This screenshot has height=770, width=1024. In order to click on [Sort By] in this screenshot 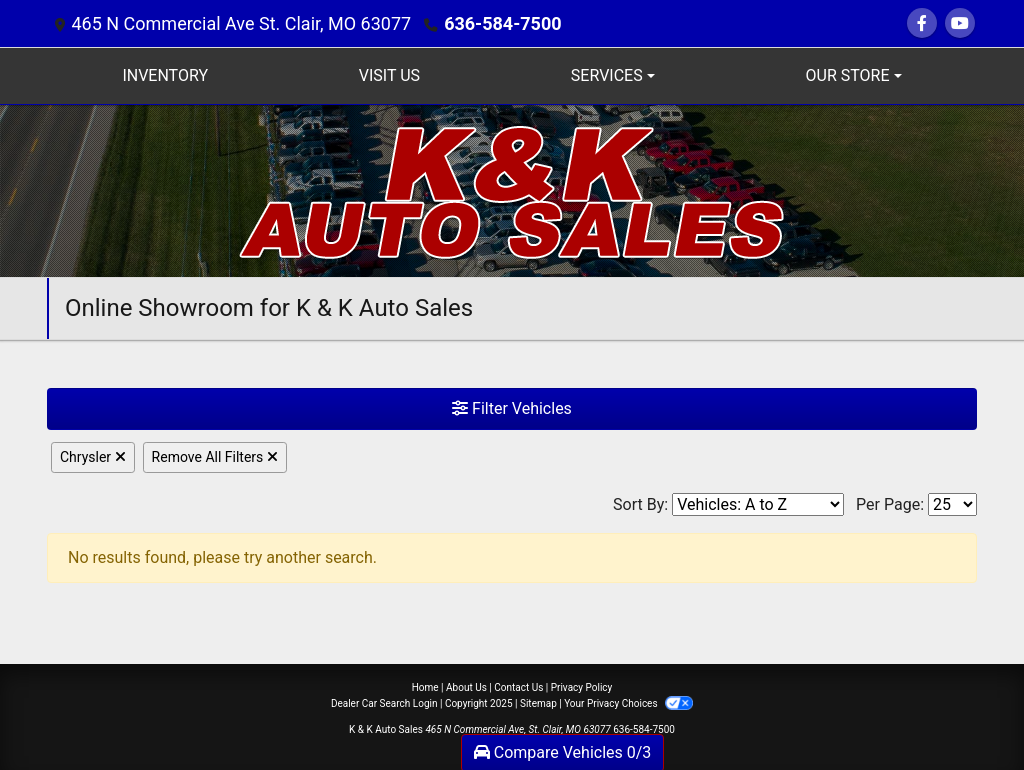, I will do `click(758, 504)`.